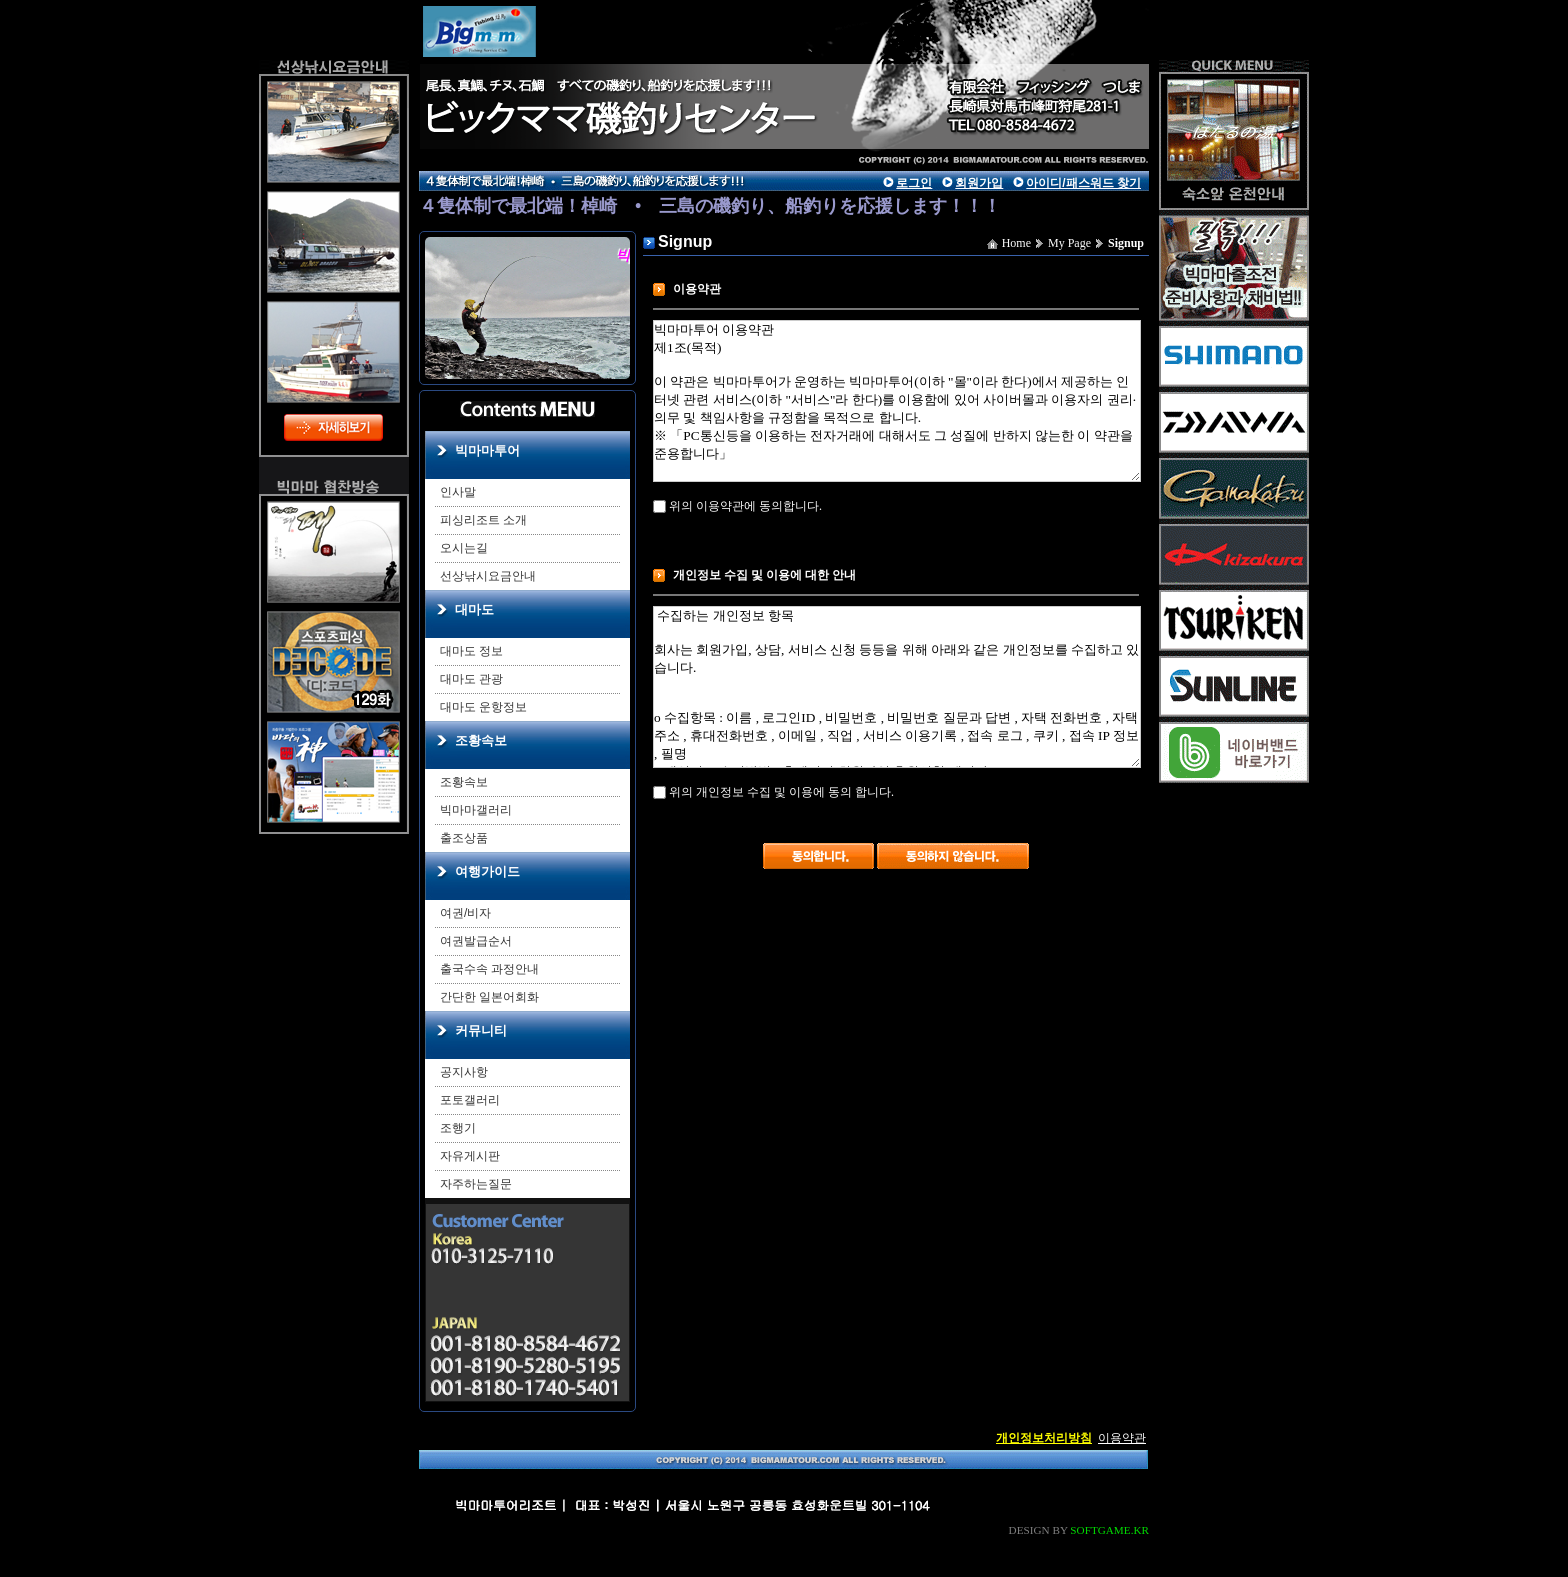 This screenshot has width=1568, height=1577. What do you see at coordinates (476, 941) in the screenshot?
I see `여권발급순서` at bounding box center [476, 941].